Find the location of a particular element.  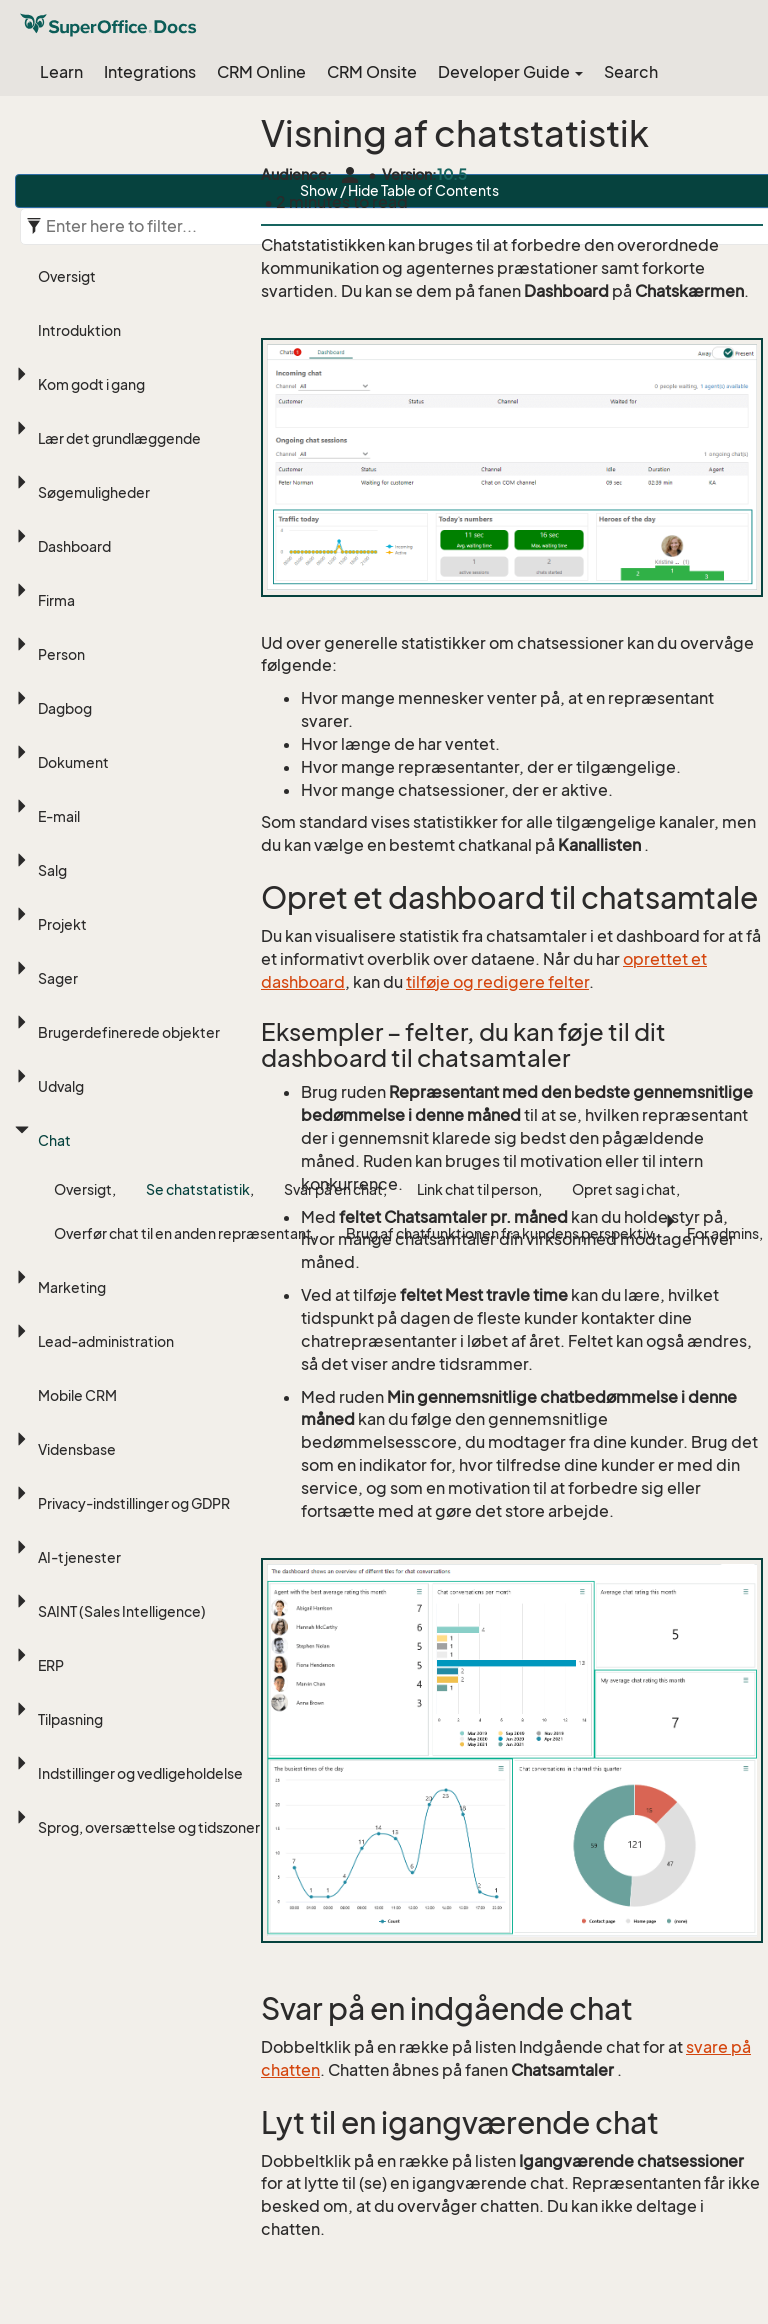

Dokument is located at coordinates (73, 762).